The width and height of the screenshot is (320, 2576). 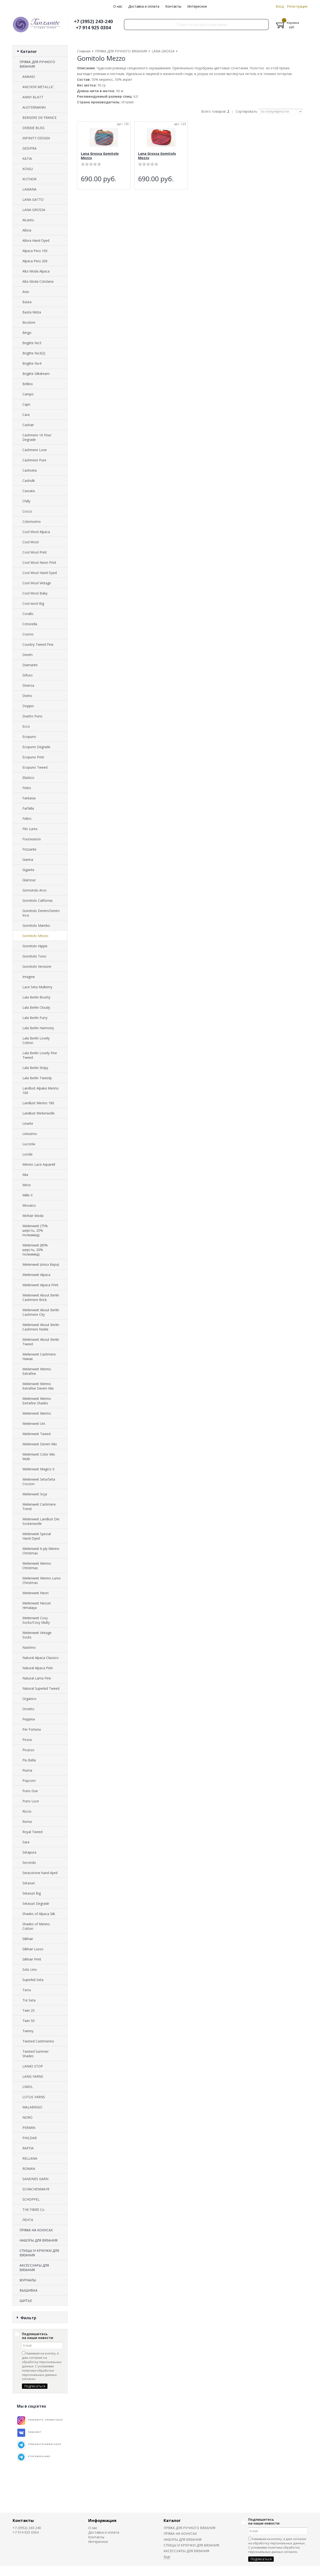 What do you see at coordinates (26, 2300) in the screenshot?
I see `ШИТЬЕ` at bounding box center [26, 2300].